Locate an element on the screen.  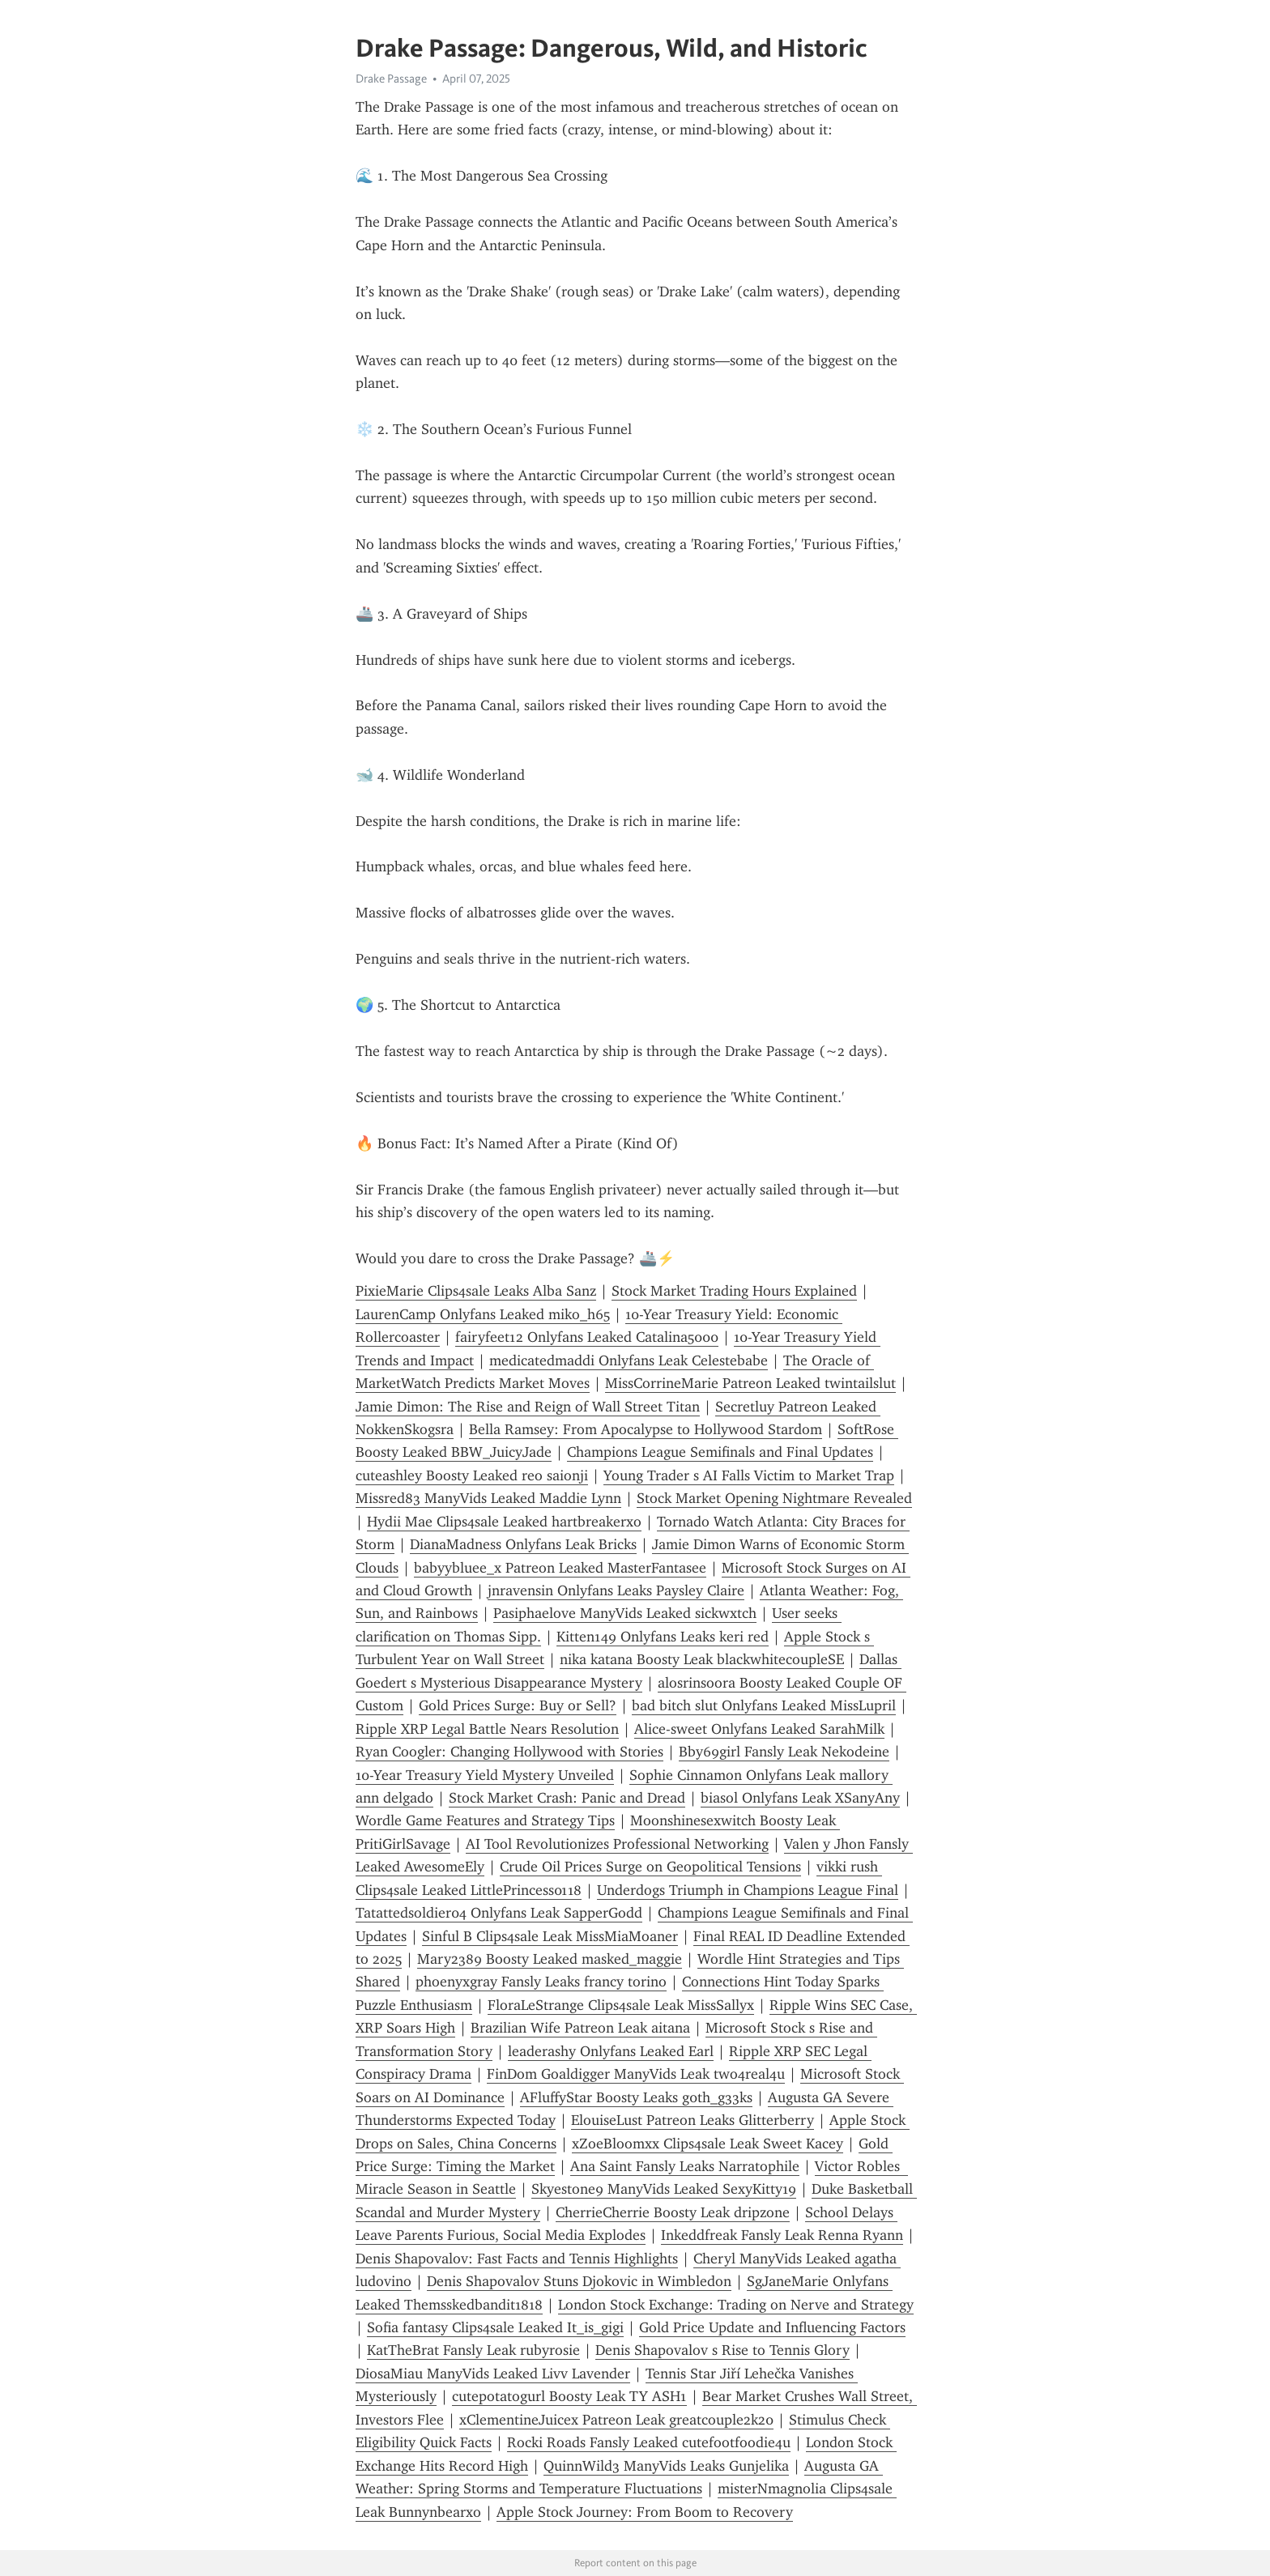
Gold Prices Surge: Buy or Sell? is located at coordinates (517, 1705).